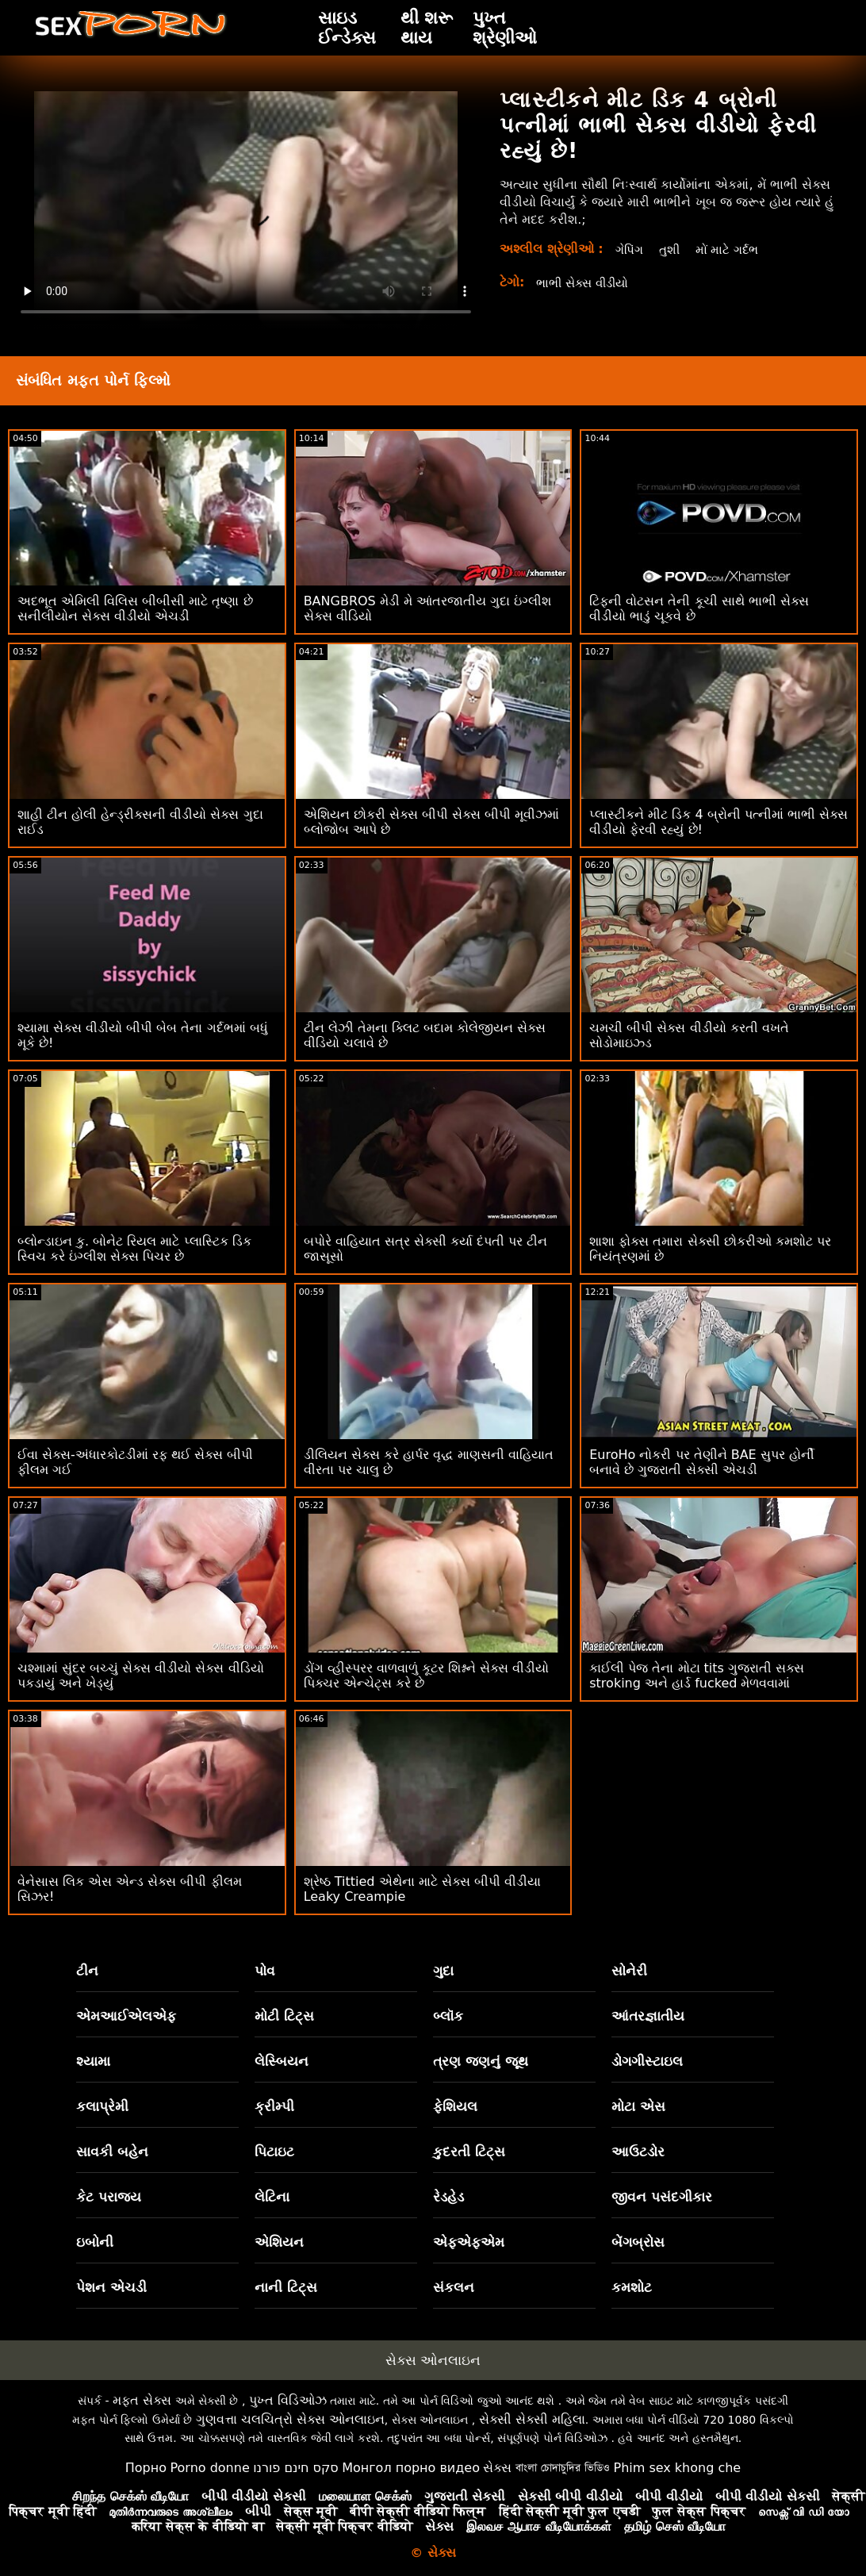  I want to click on અદભૂત એમિલી વિલિસ બીબીસી માટે તૃષ્ણા છે સનીલીયોન સેક્સ વીડીયો એચડી, so click(135, 608).